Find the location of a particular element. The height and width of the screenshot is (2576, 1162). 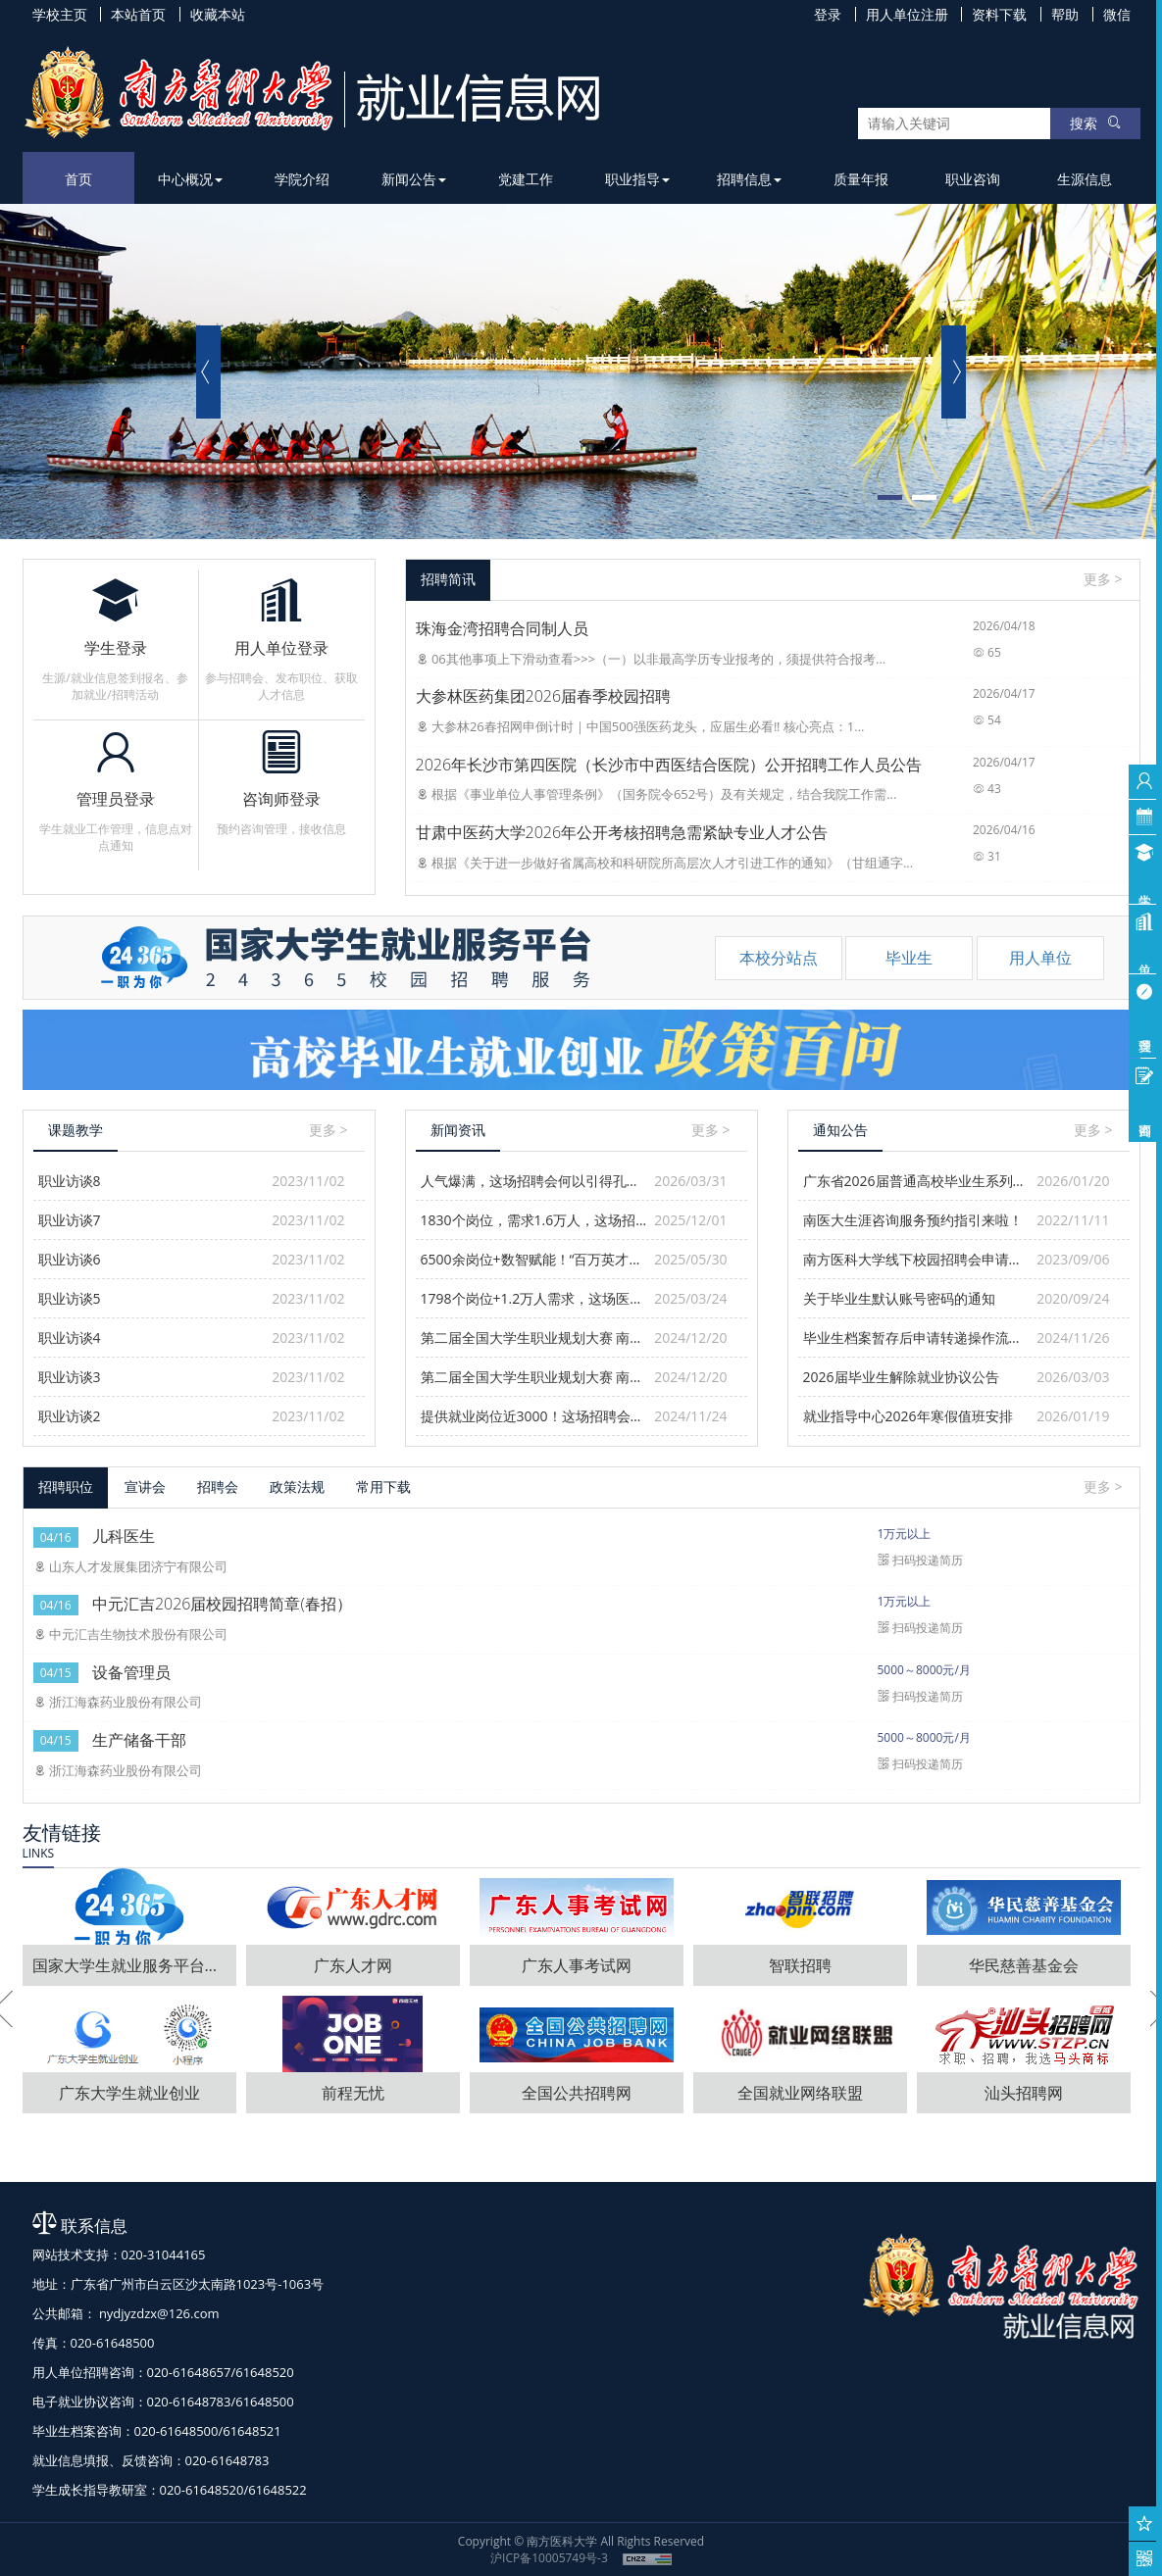

首页 is located at coordinates (78, 179).